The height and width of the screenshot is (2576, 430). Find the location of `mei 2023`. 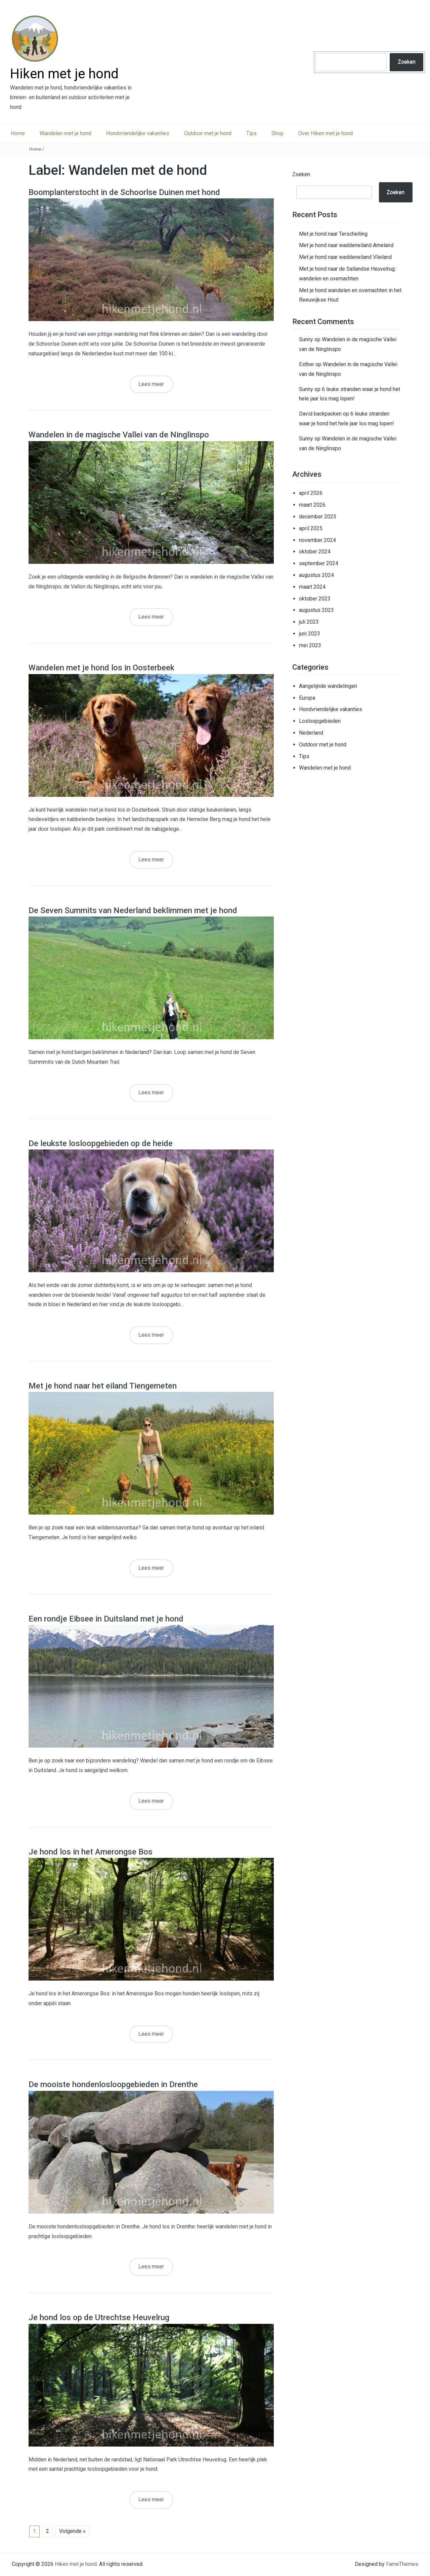

mei 2023 is located at coordinates (310, 645).